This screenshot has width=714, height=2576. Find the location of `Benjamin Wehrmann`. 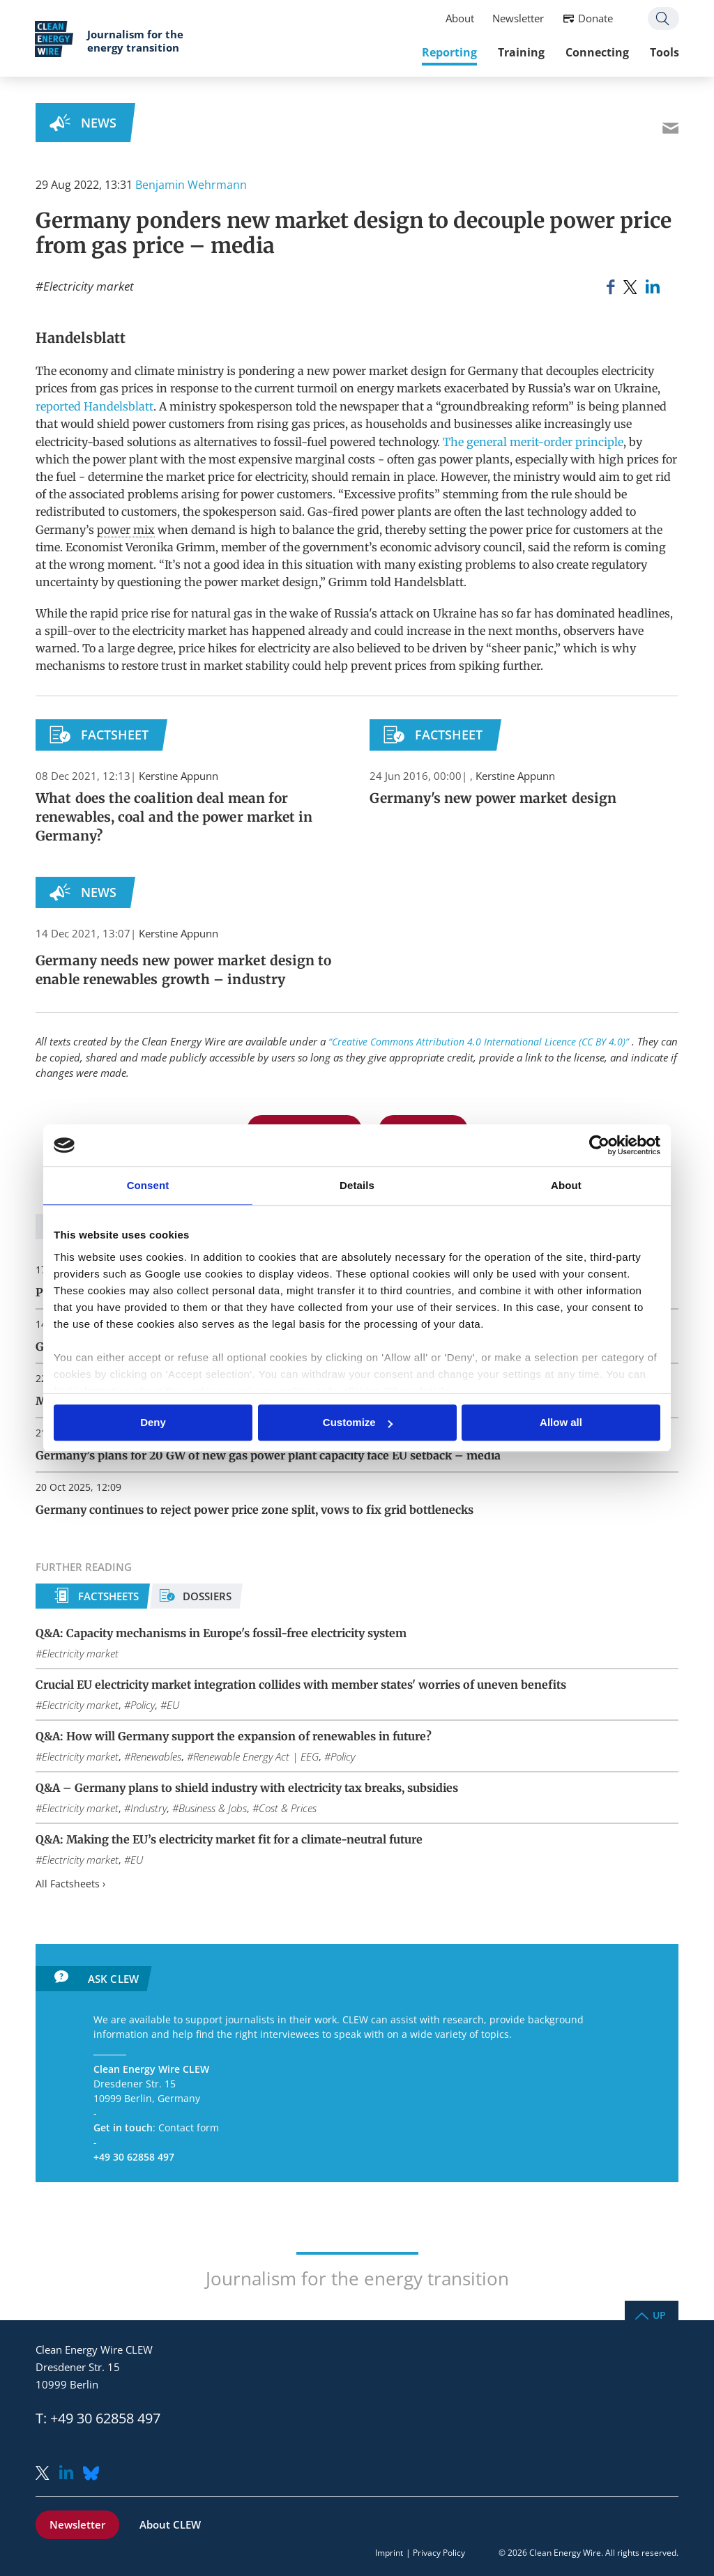

Benjamin Wehrmann is located at coordinates (191, 184).